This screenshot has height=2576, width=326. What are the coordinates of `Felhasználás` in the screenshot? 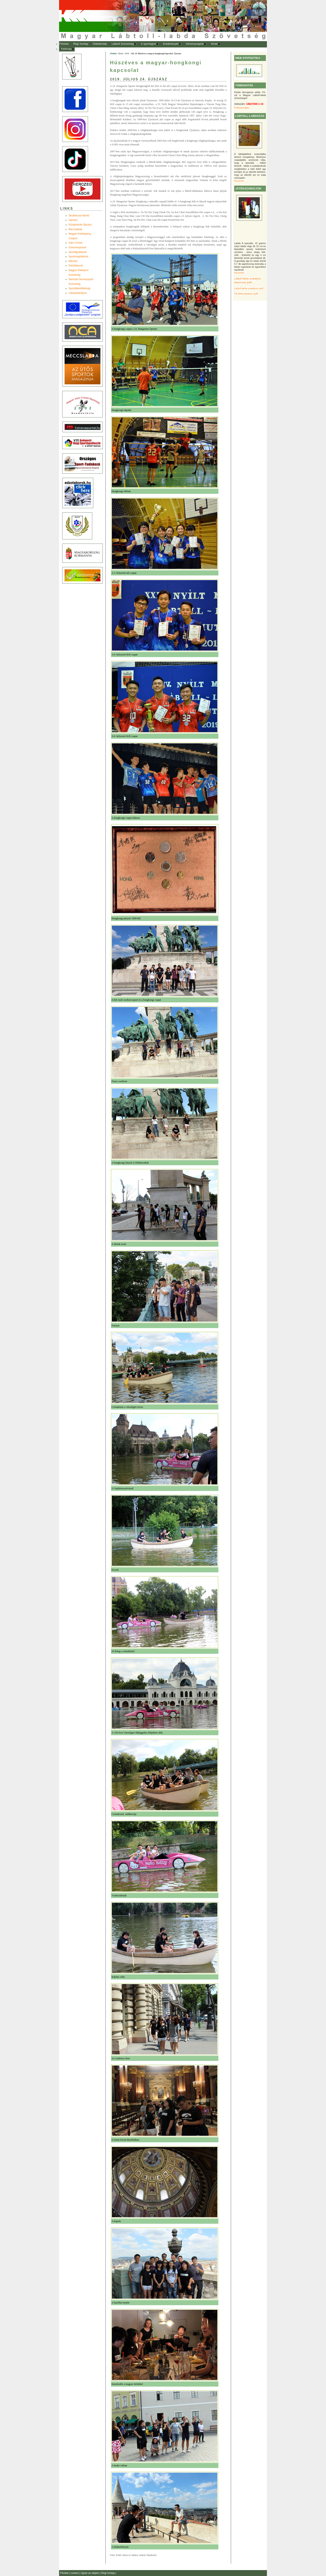 It's located at (241, 107).